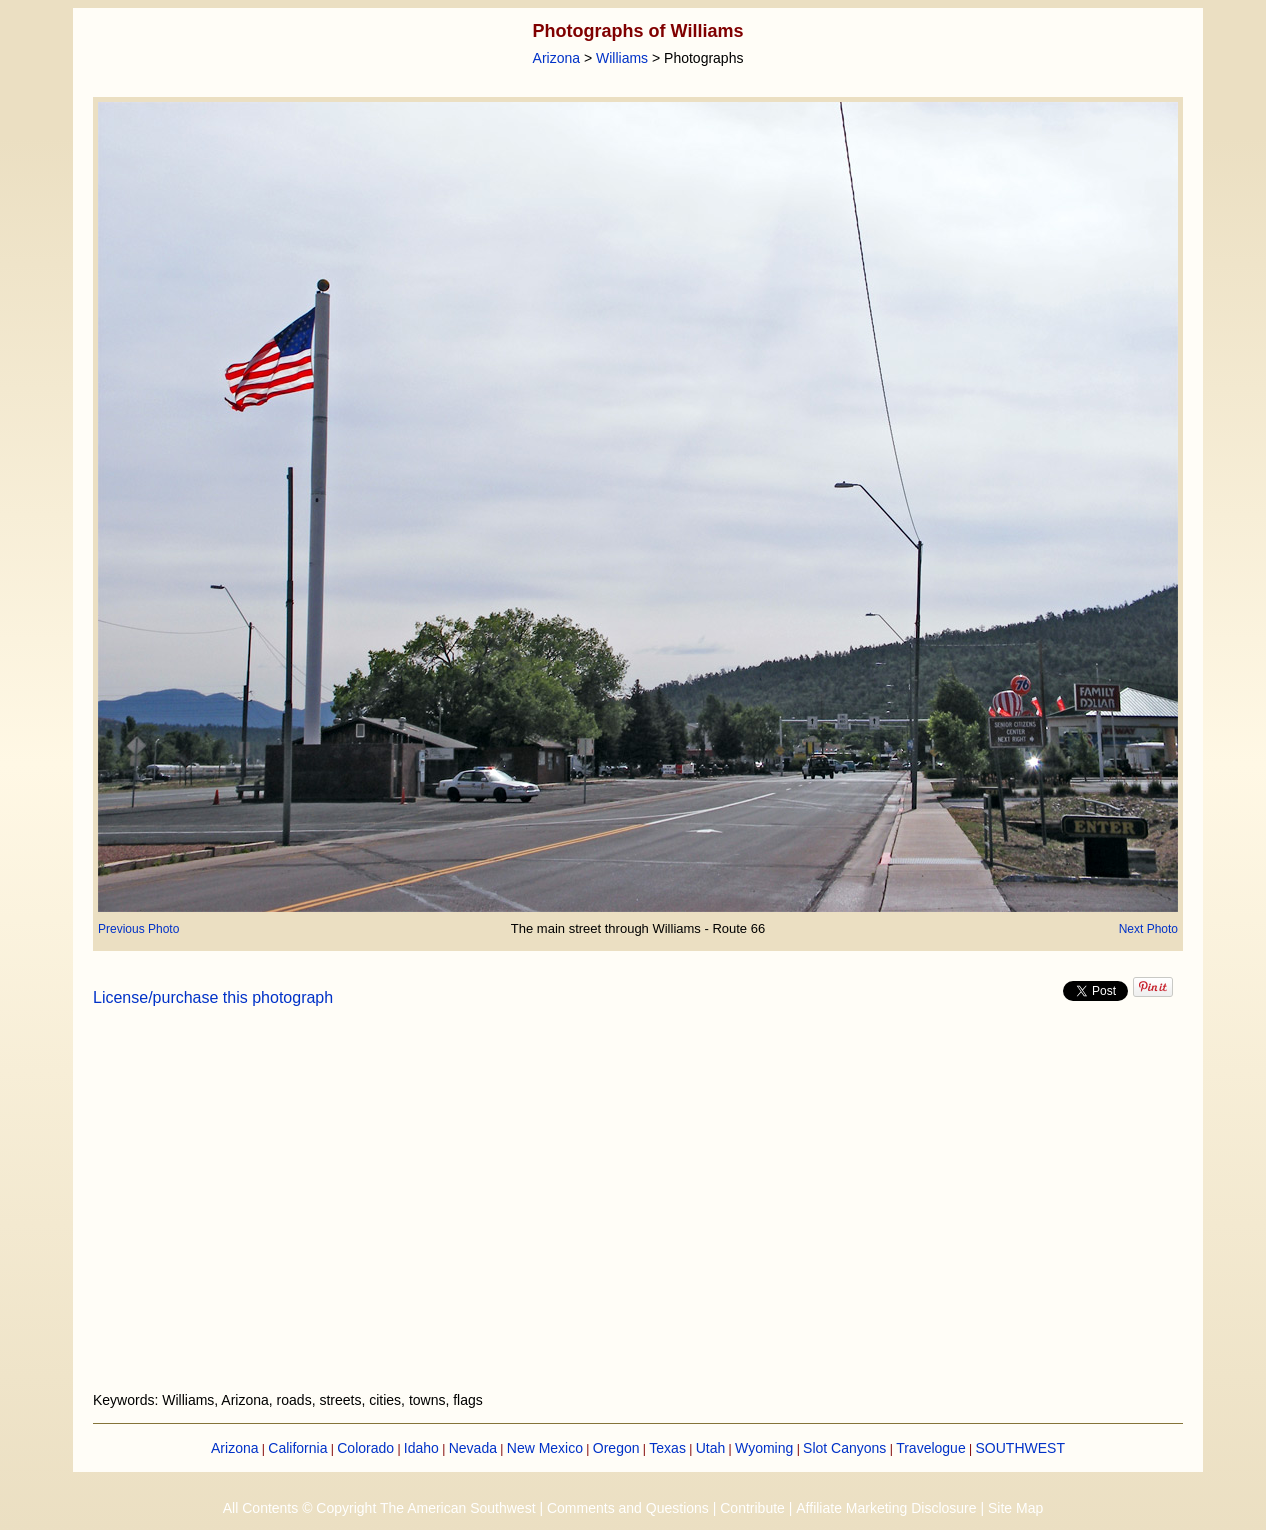 The width and height of the screenshot is (1266, 1530). What do you see at coordinates (622, 58) in the screenshot?
I see `Williams` at bounding box center [622, 58].